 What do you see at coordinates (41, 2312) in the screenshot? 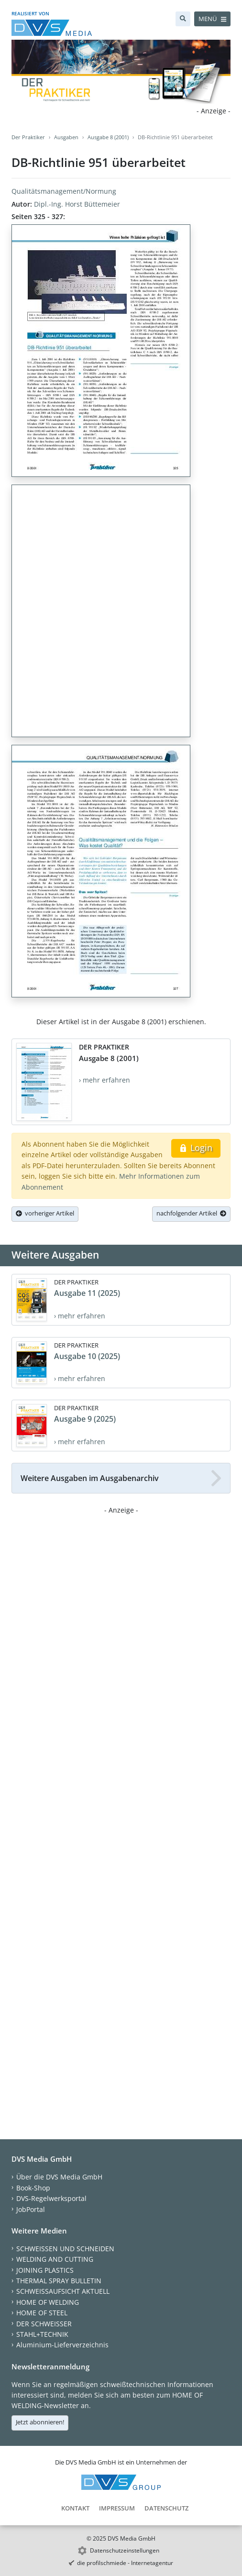
I see `HOME OF STEEL` at bounding box center [41, 2312].